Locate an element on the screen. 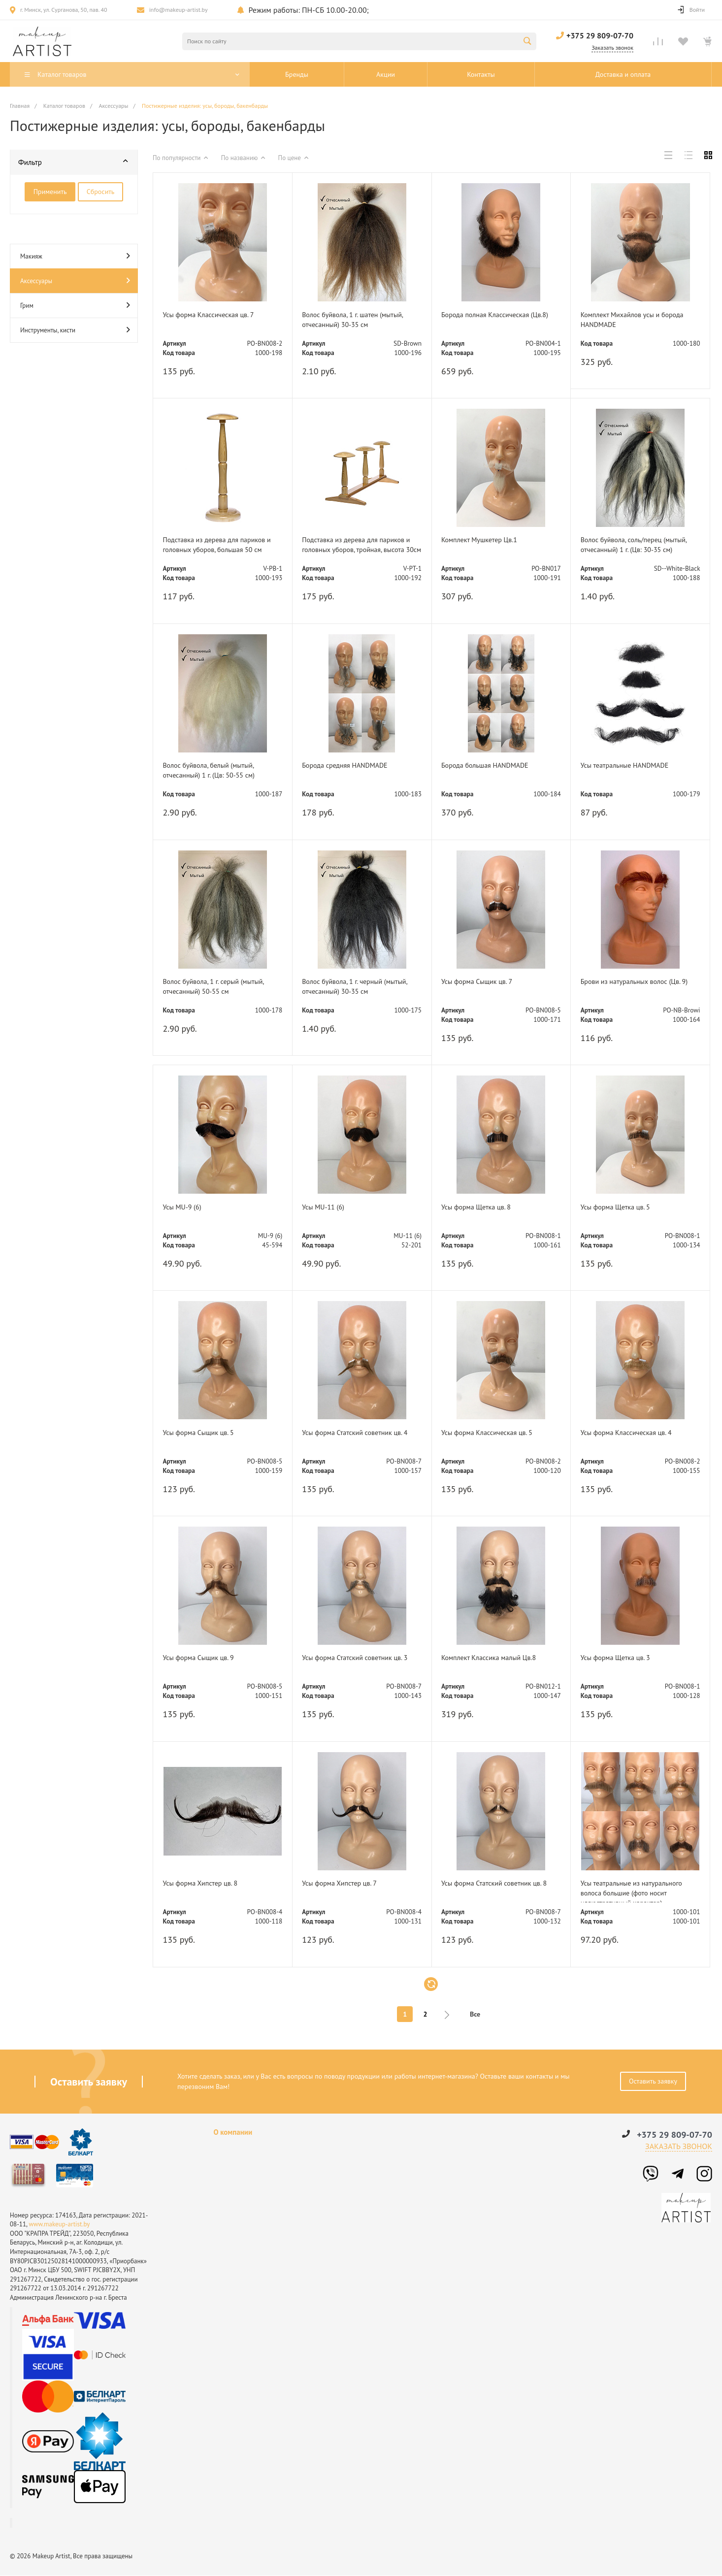  Усы театральные из натурального волоса большие (фото носит иллюстративный характер) is located at coordinates (635, 1889).